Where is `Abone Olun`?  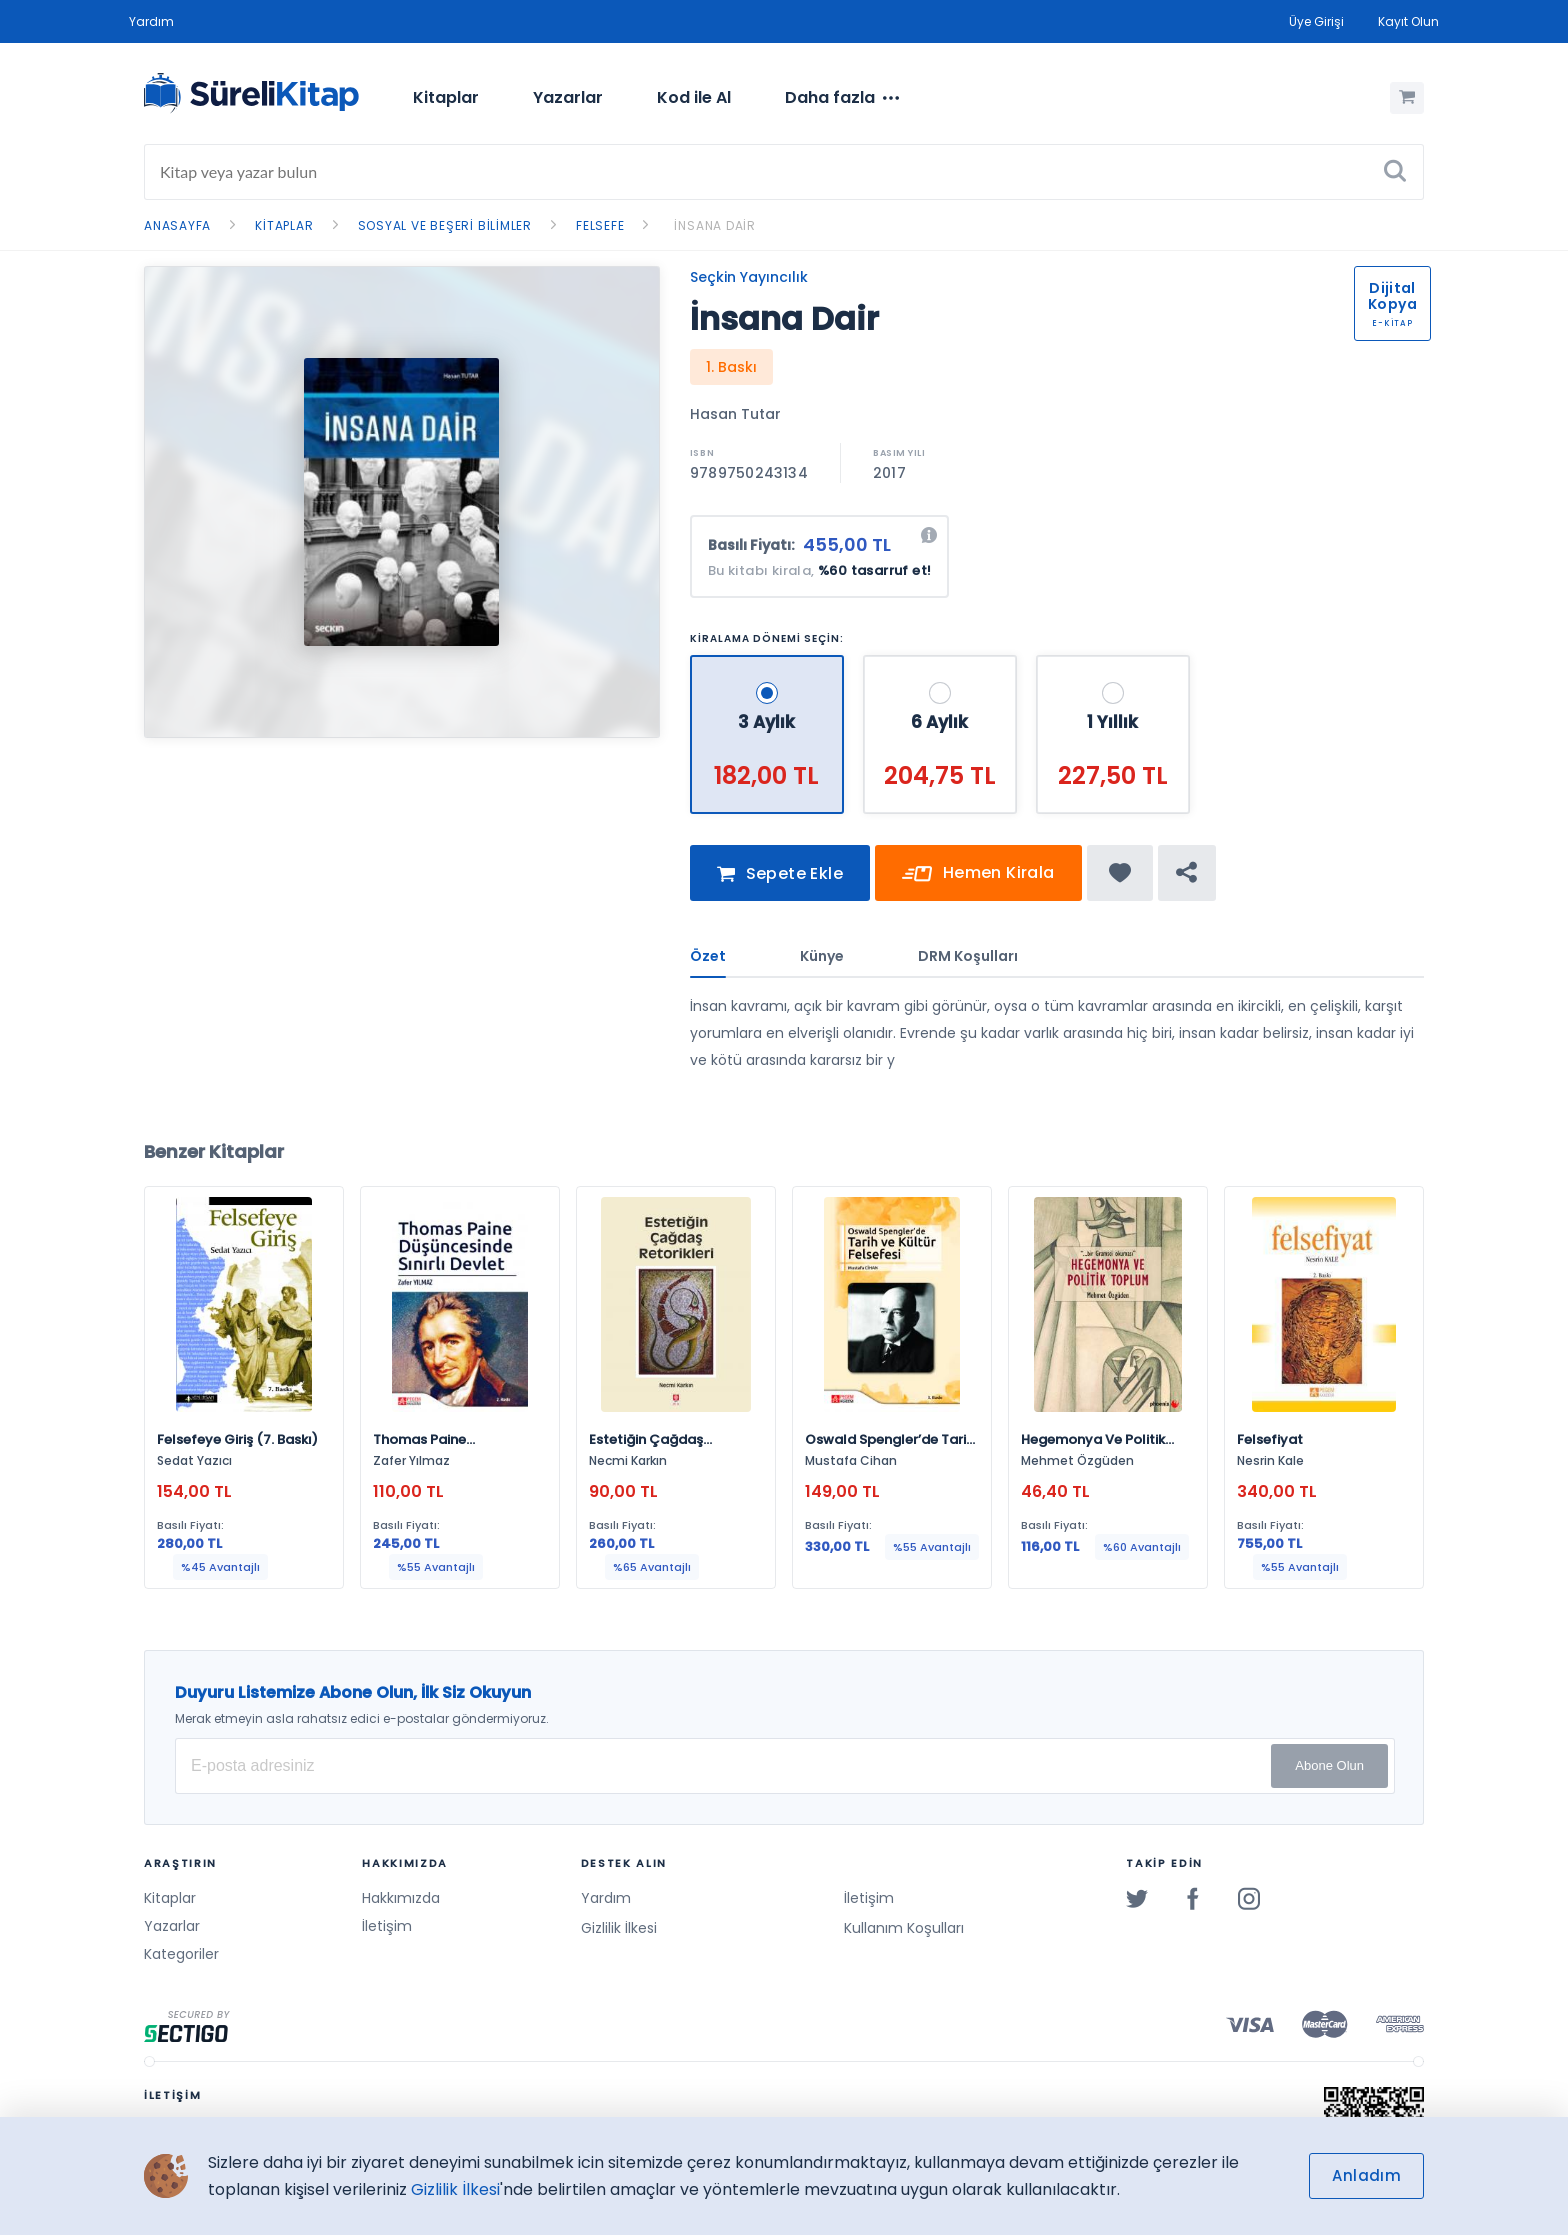 Abone Olun is located at coordinates (1329, 1765).